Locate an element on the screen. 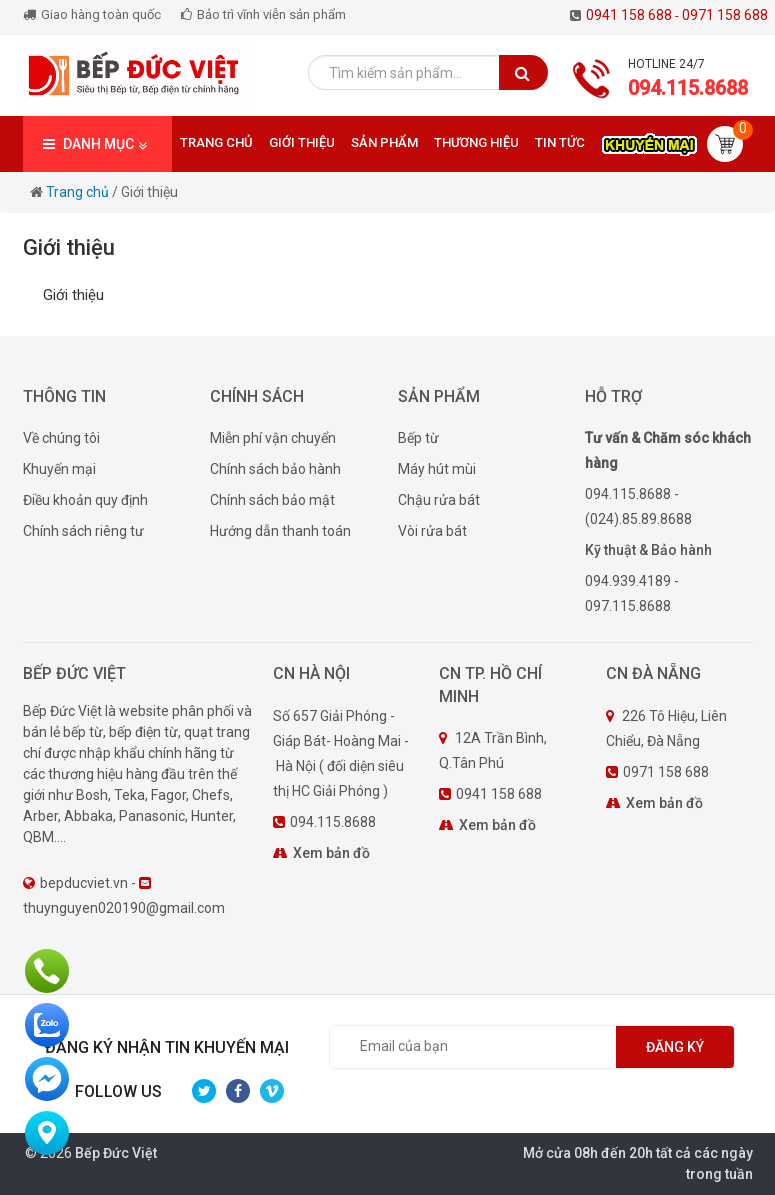  Bếp từ is located at coordinates (418, 438).